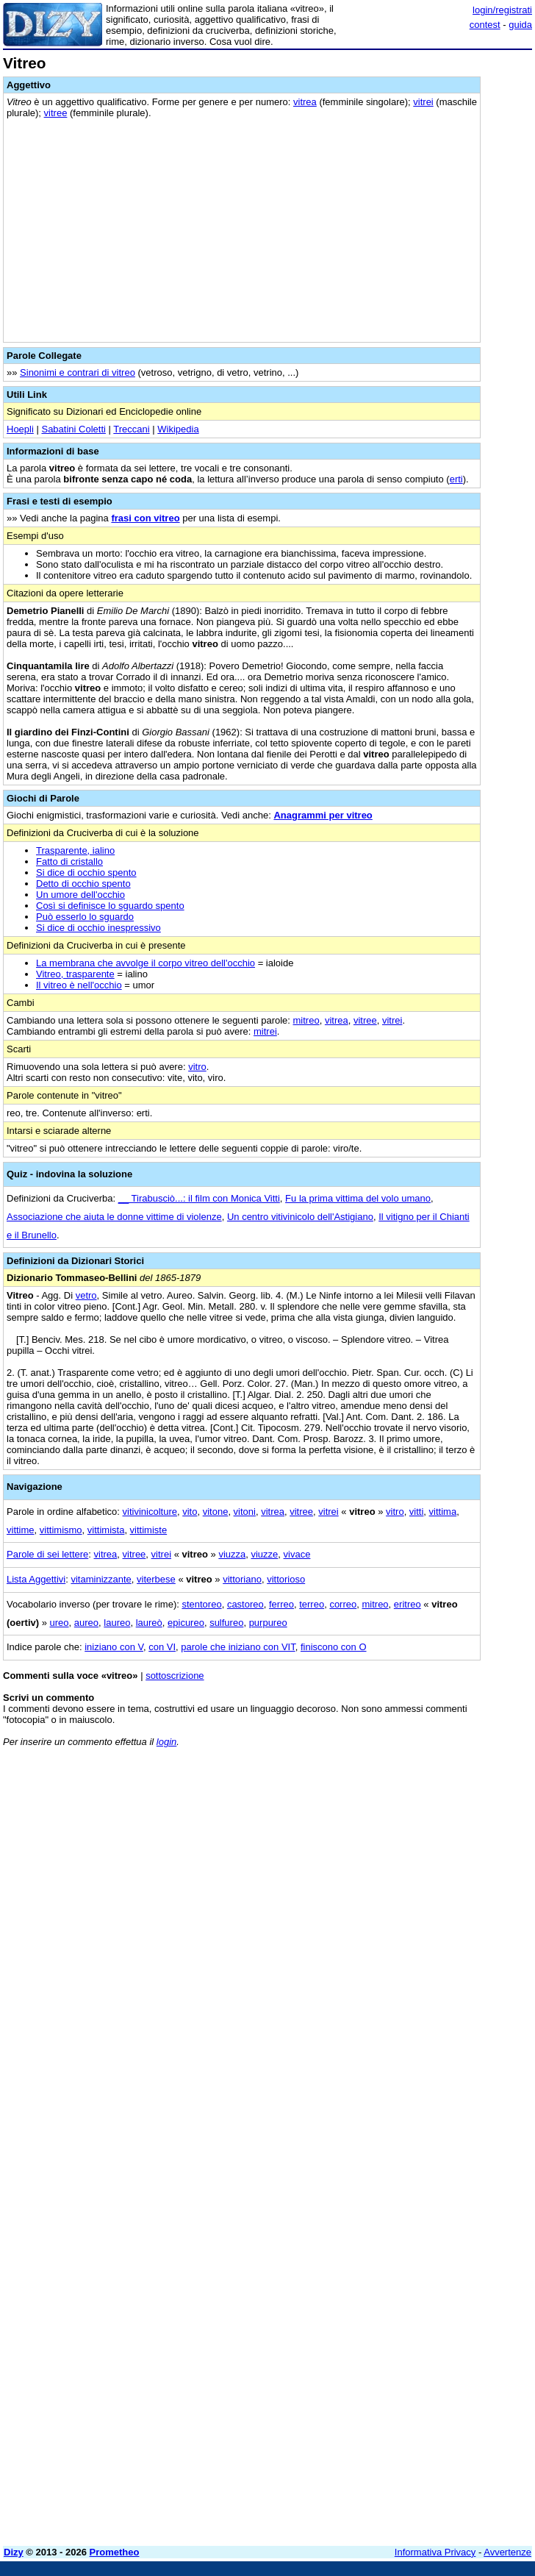 This screenshot has height=2576, width=535. Describe the element at coordinates (73, 429) in the screenshot. I see `Sabatini Coletti` at that location.